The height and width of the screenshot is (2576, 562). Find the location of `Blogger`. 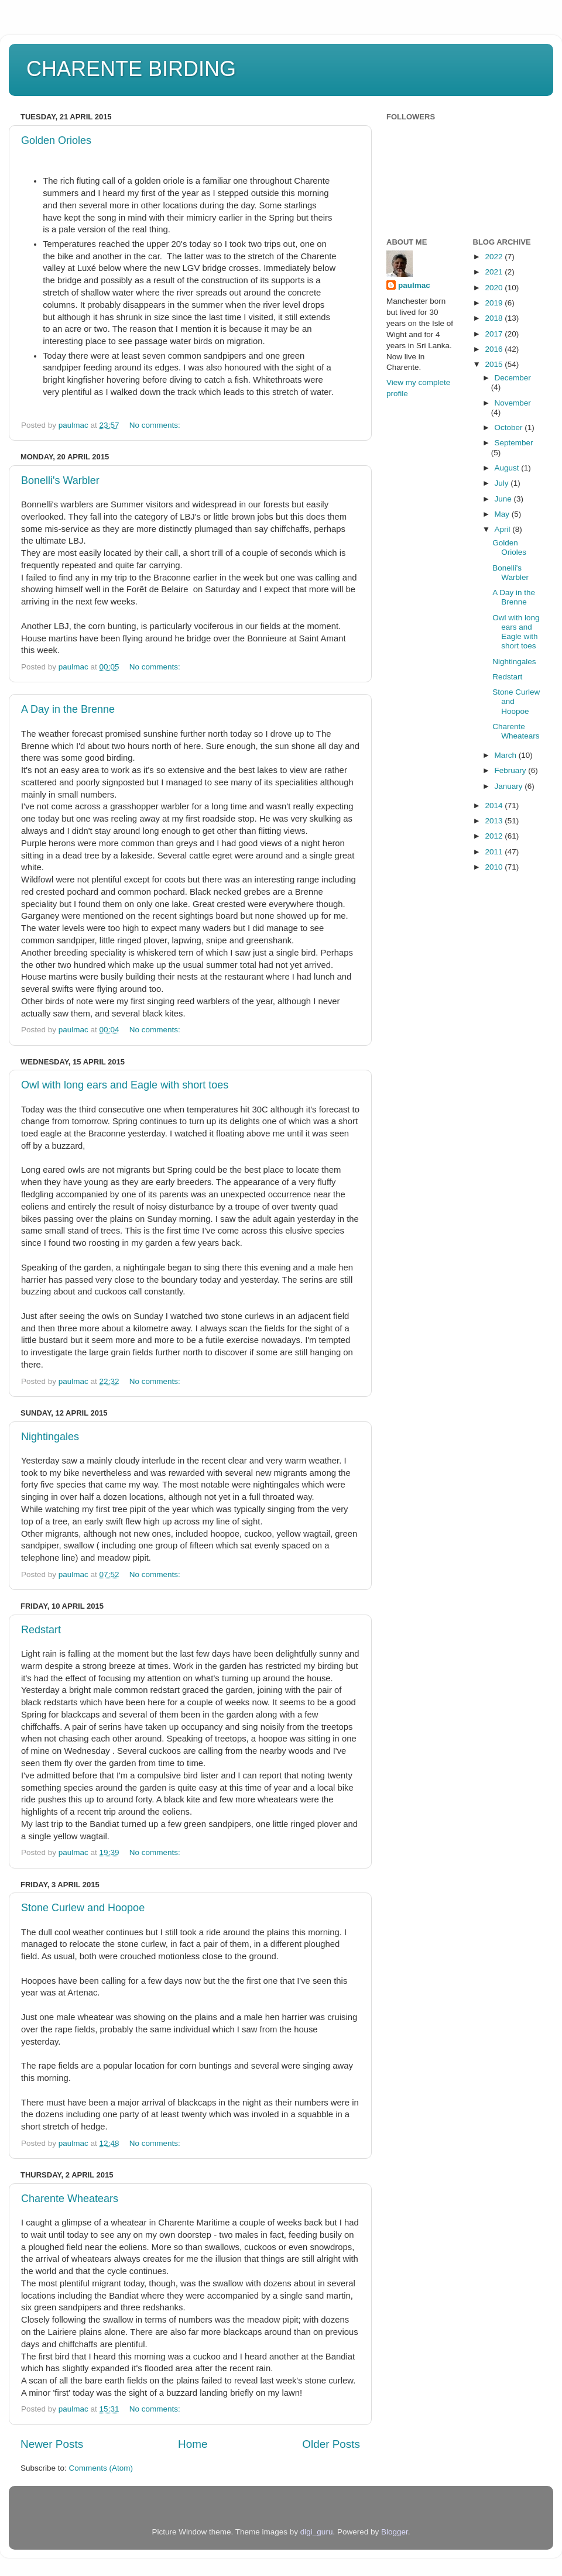

Blogger is located at coordinates (394, 2531).